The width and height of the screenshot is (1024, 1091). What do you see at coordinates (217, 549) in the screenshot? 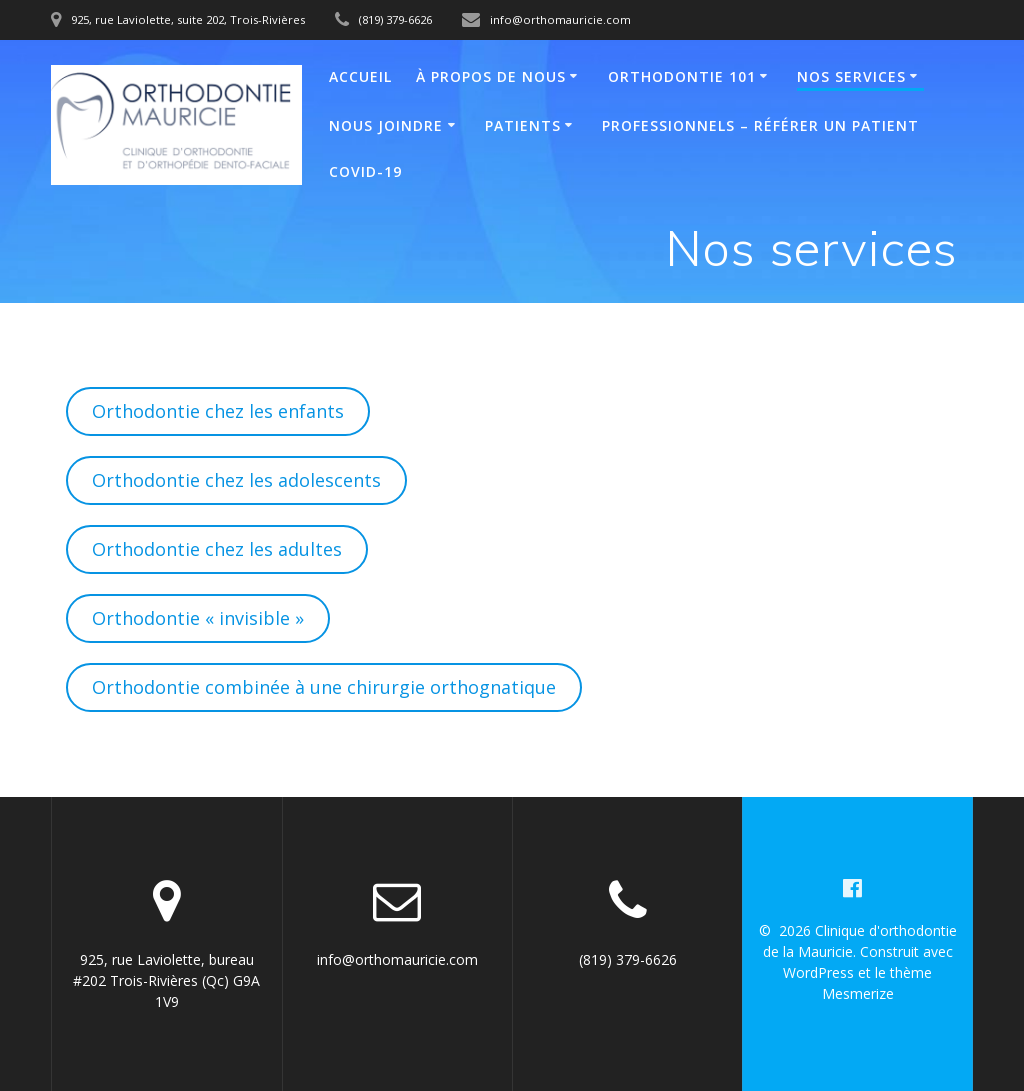
I see `Orthodontie chez les adultes` at bounding box center [217, 549].